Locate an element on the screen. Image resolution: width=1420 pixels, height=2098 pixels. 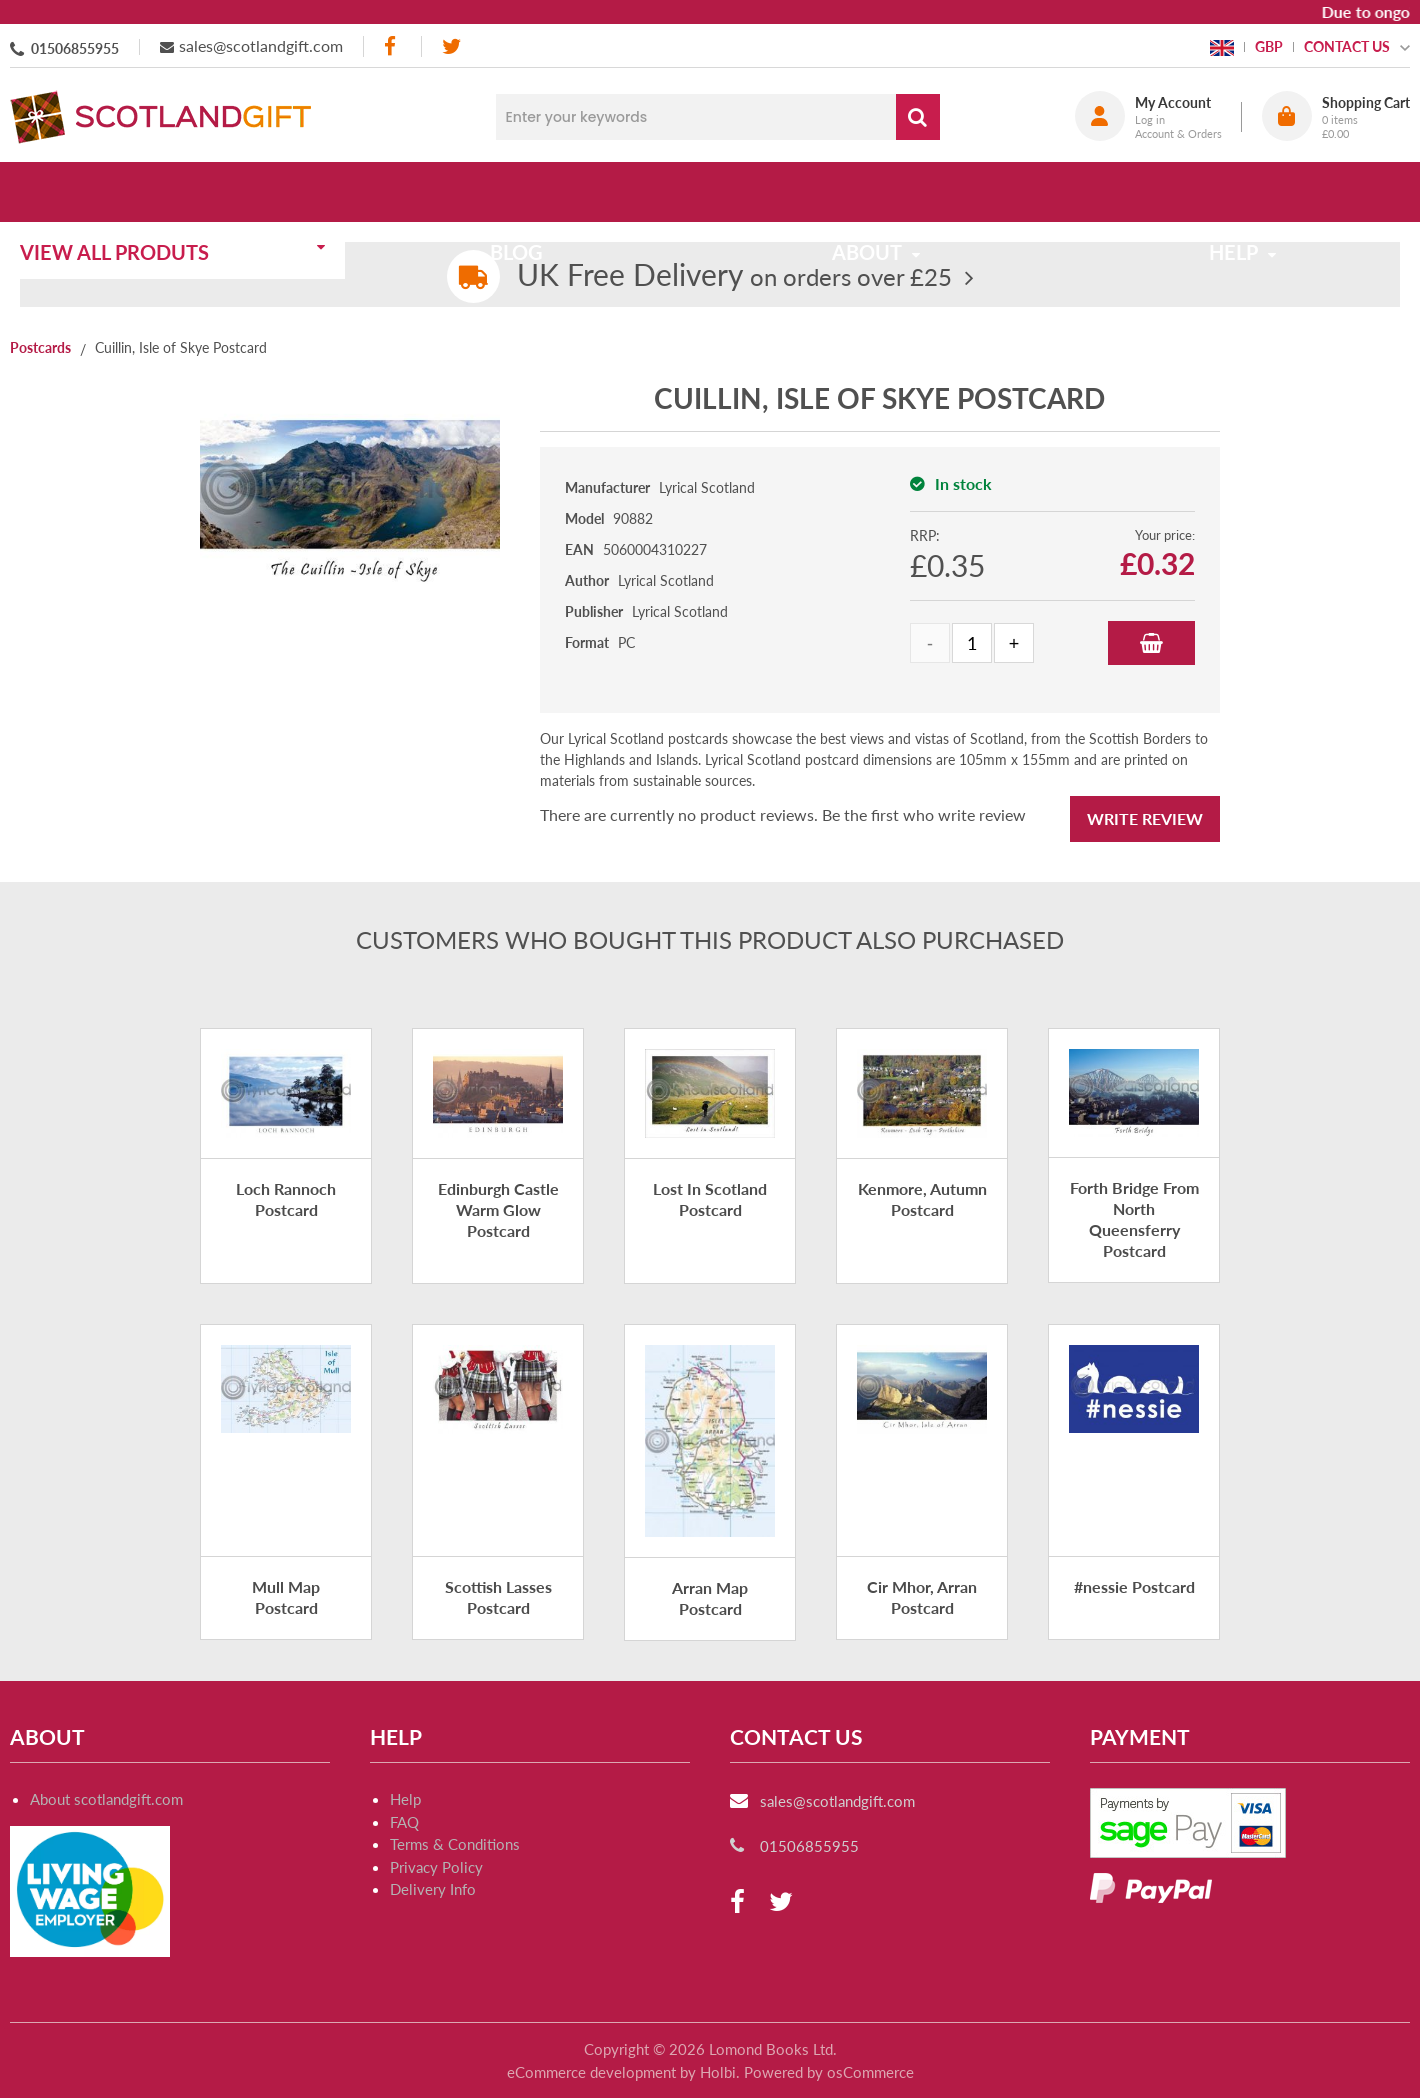
Holbi is located at coordinates (718, 2072).